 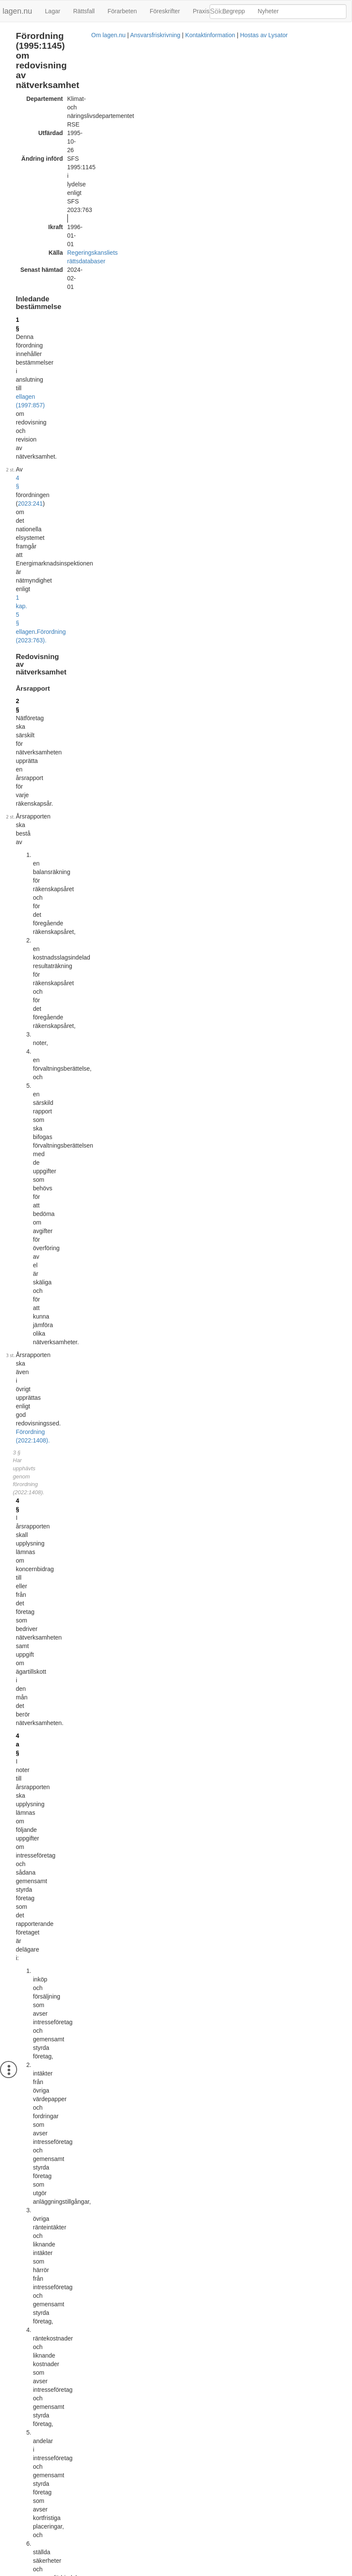 I want to click on 9 §, so click(x=20, y=830).